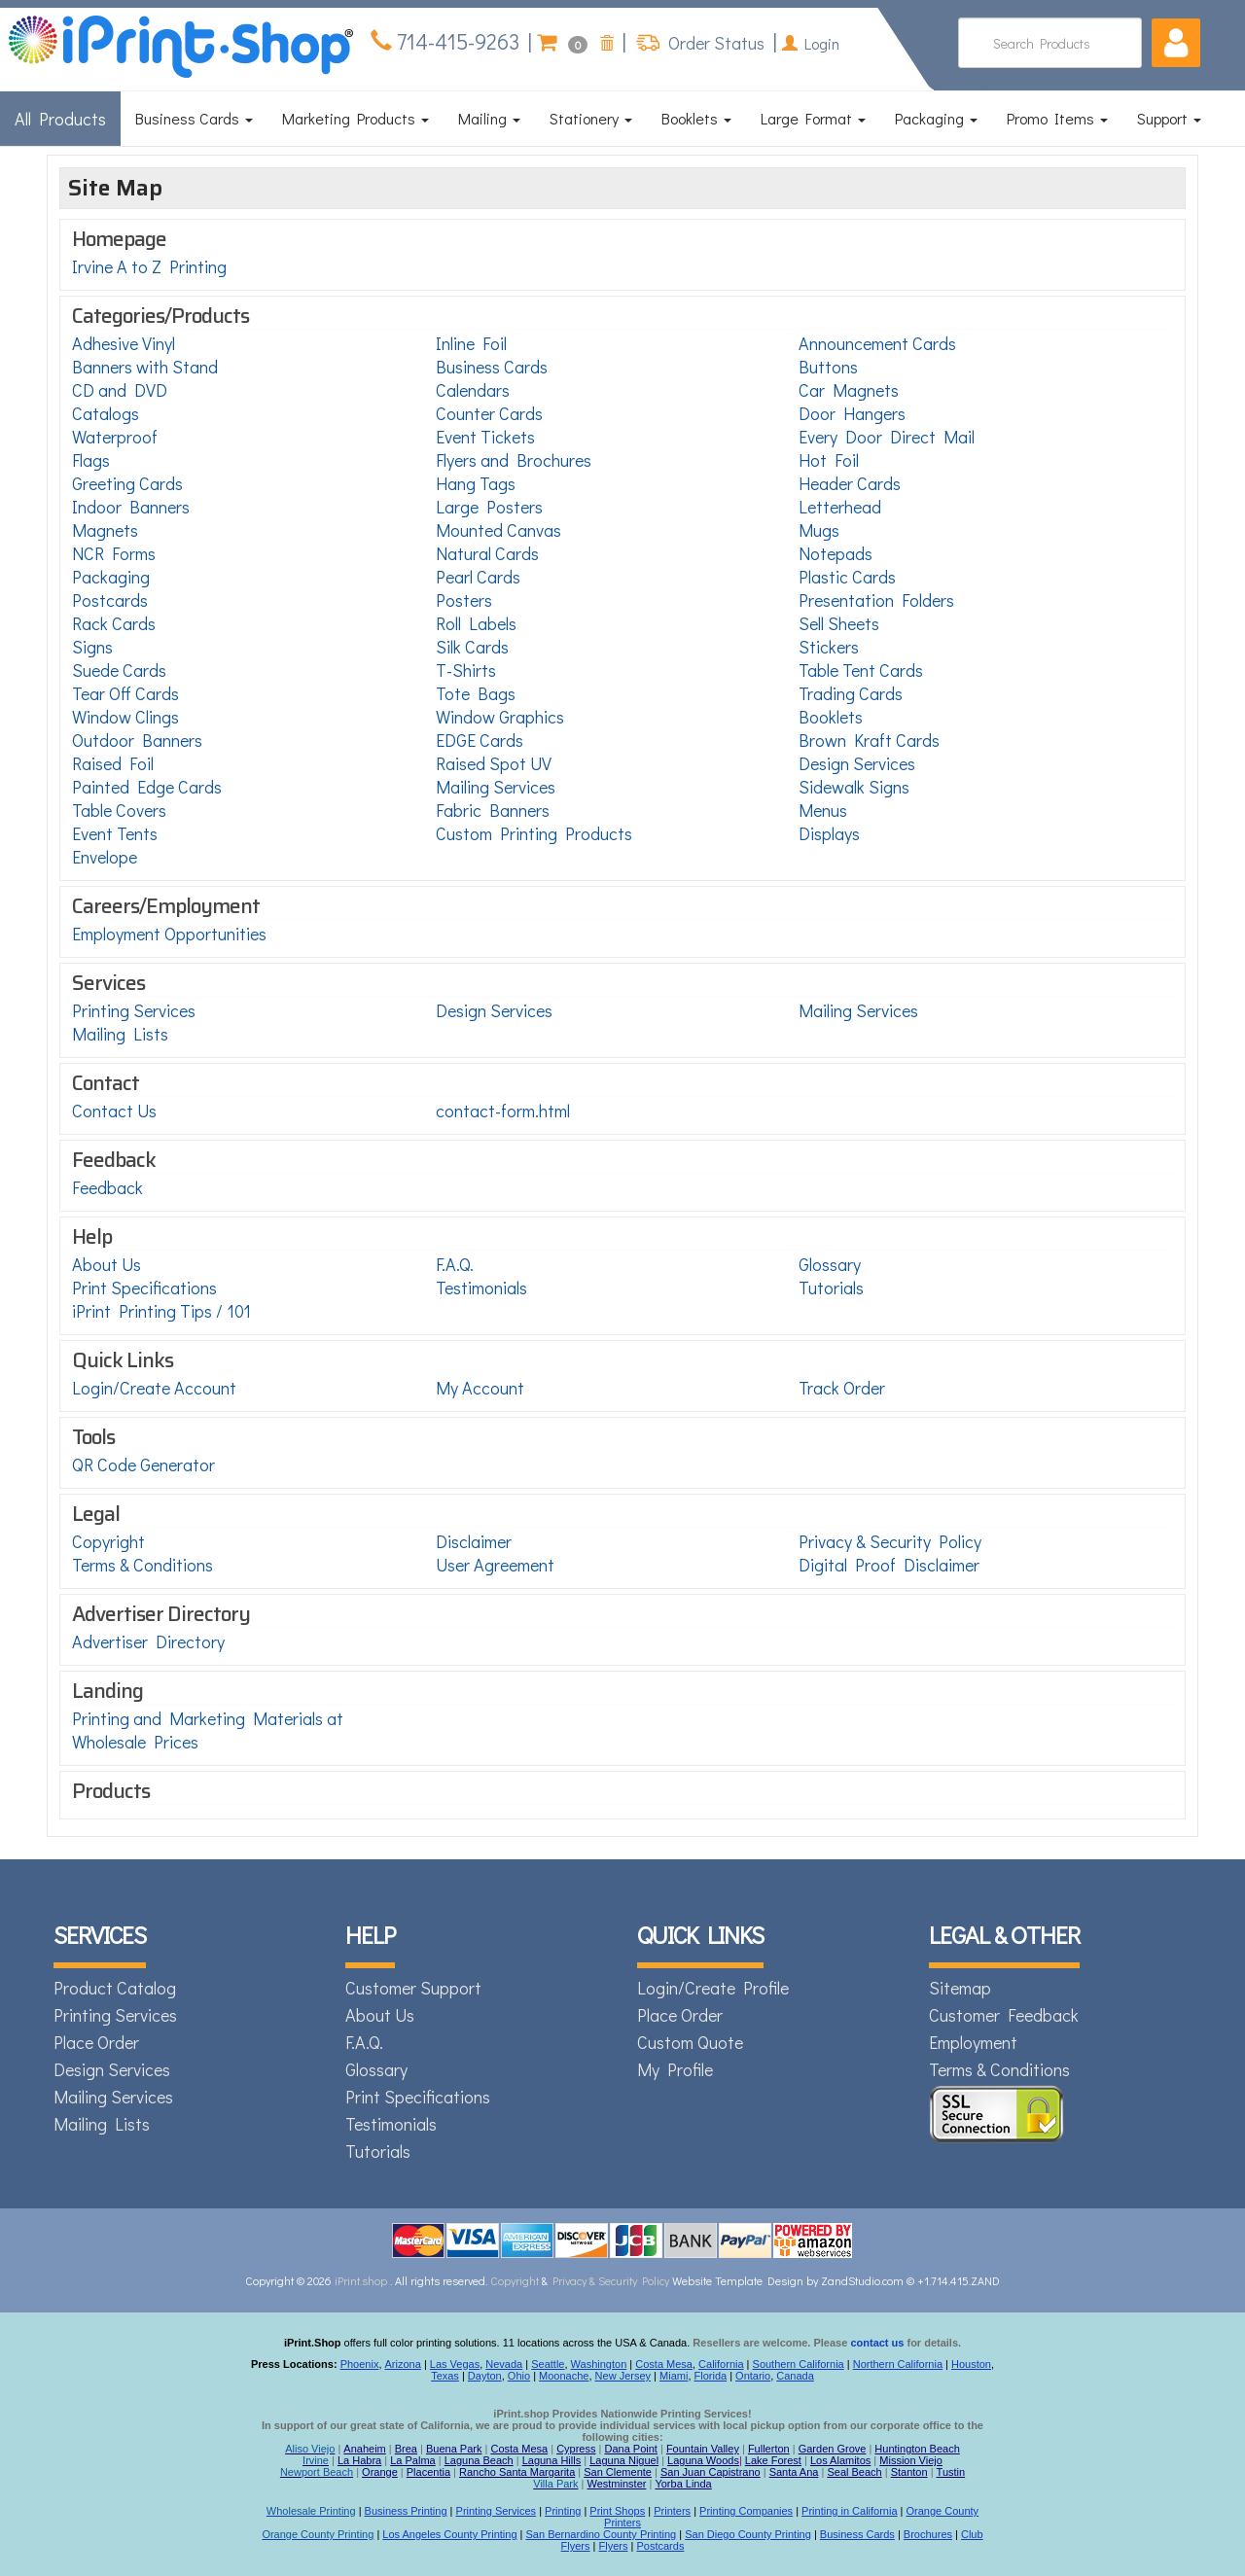 The width and height of the screenshot is (1245, 2576). I want to click on Banners with Stand, so click(145, 366).